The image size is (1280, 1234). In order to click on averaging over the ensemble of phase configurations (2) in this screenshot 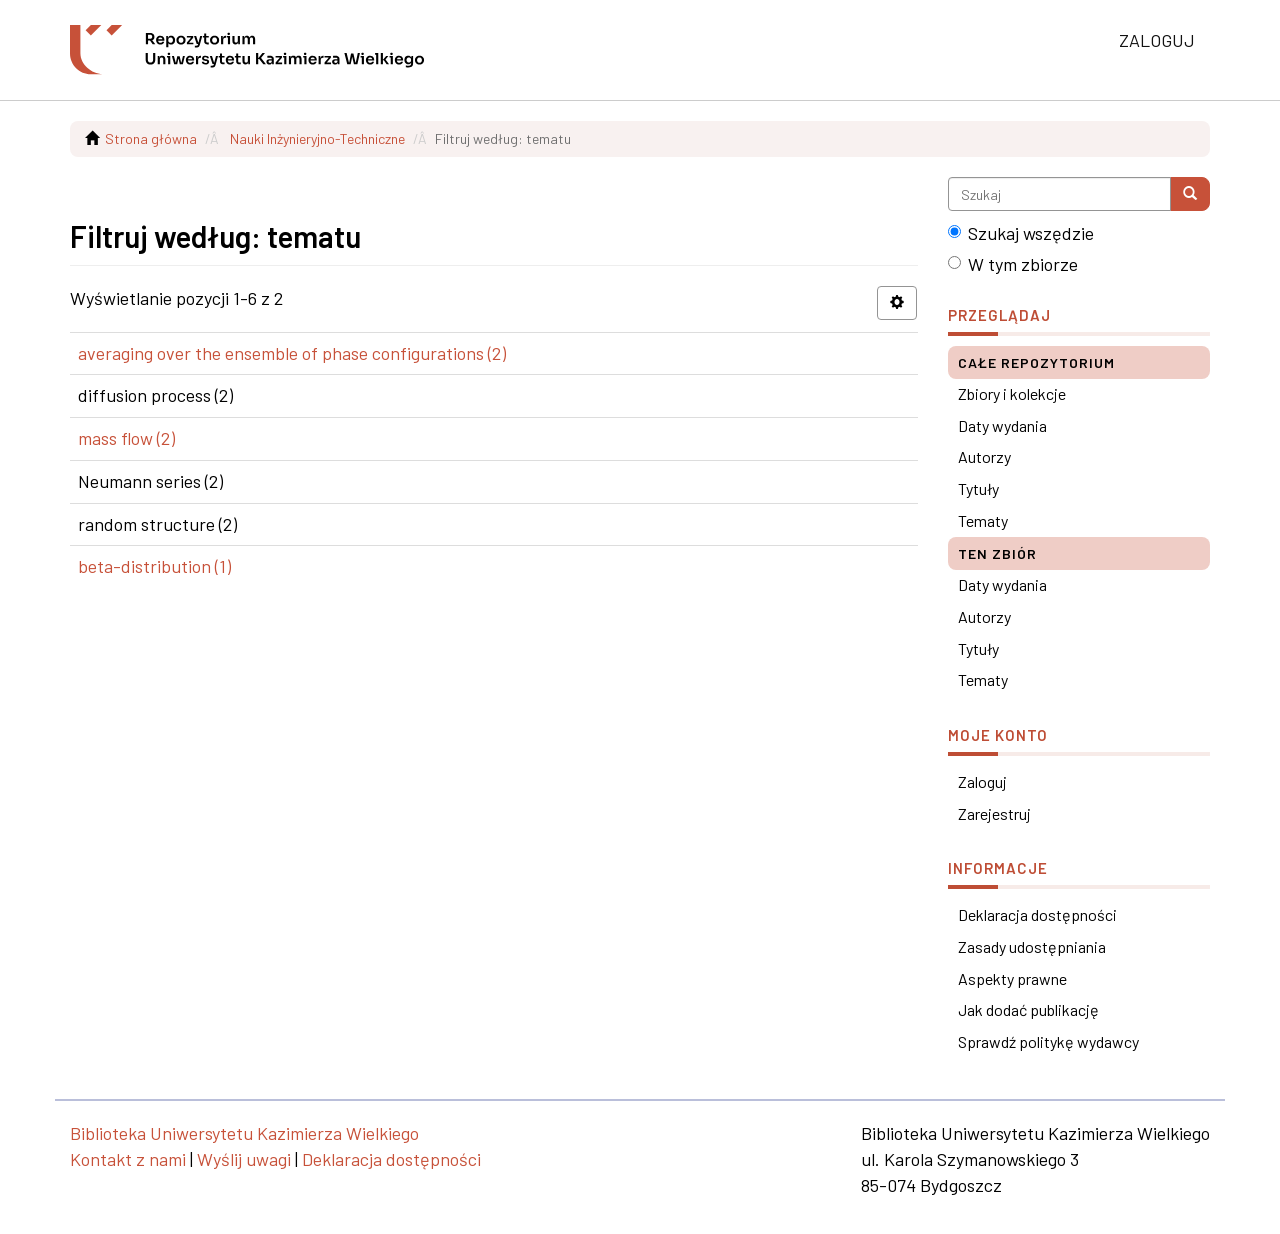, I will do `click(292, 353)`.